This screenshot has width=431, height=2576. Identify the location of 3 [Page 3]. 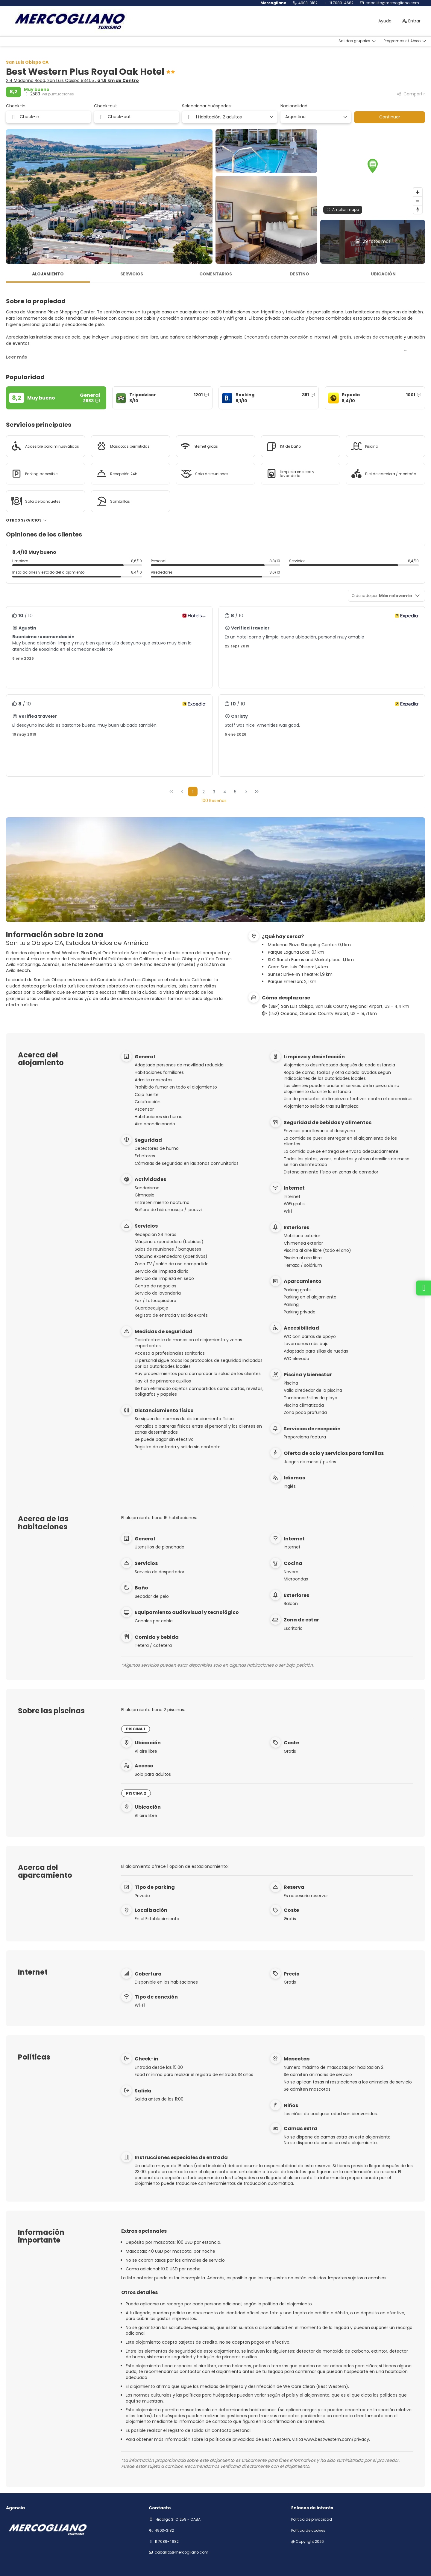
(214, 792).